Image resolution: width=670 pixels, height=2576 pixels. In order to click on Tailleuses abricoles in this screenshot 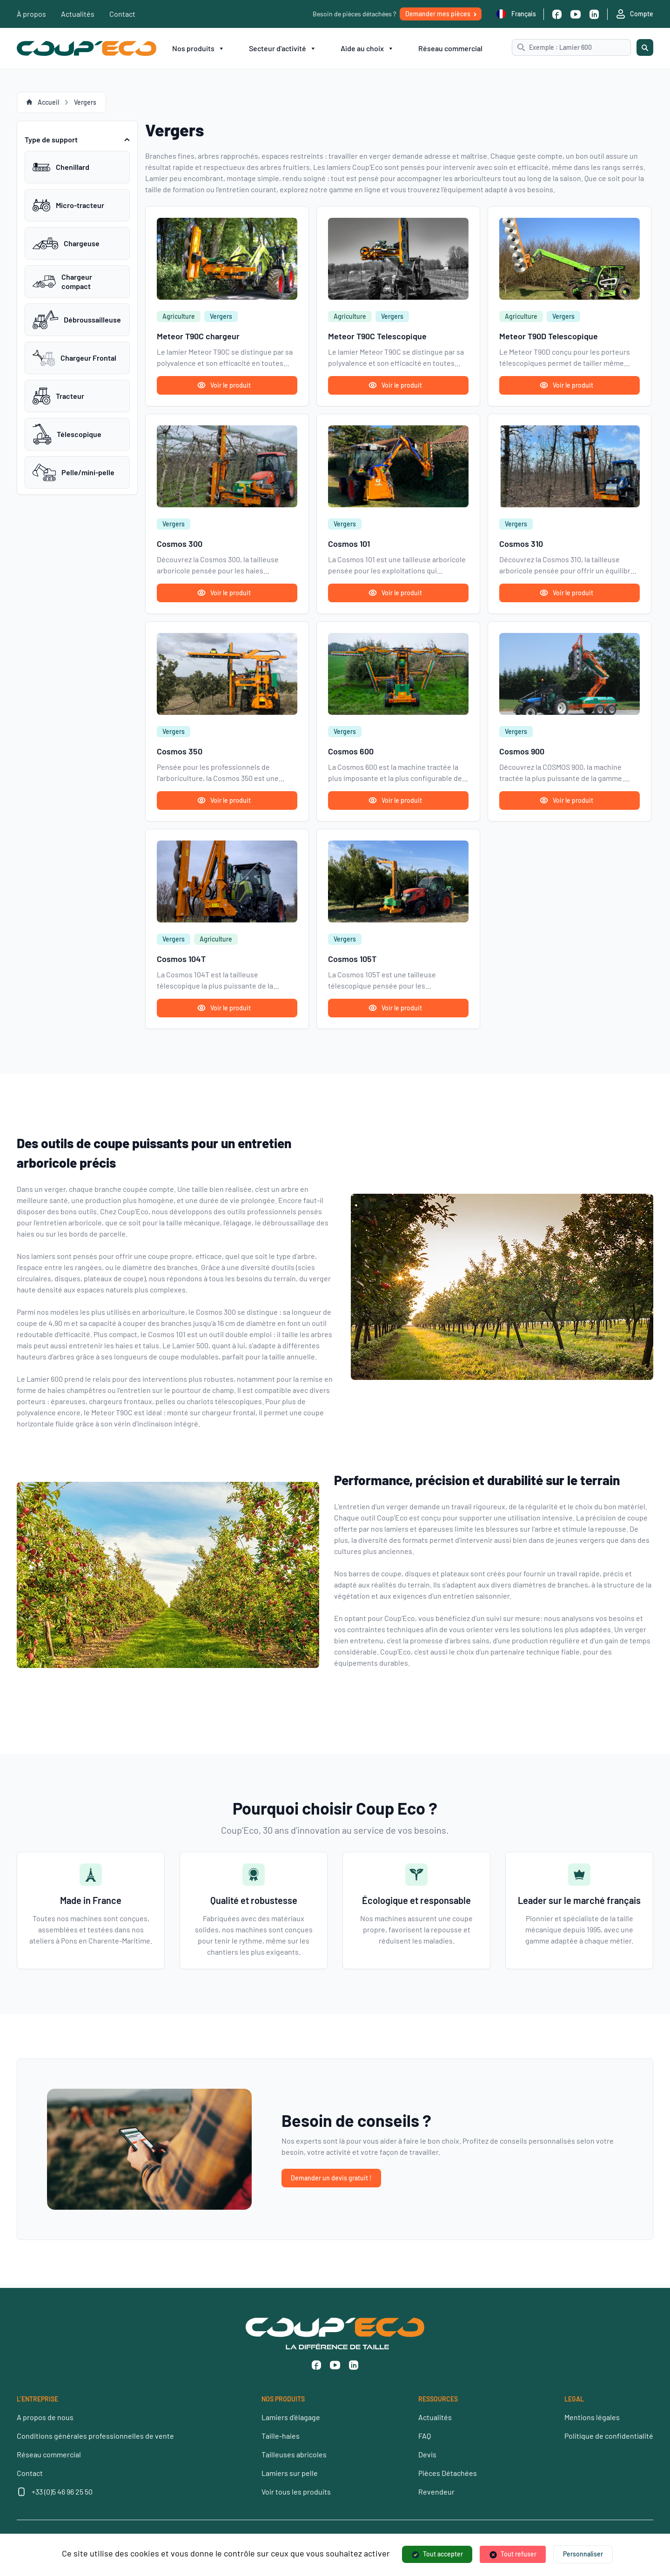, I will do `click(294, 2454)`.